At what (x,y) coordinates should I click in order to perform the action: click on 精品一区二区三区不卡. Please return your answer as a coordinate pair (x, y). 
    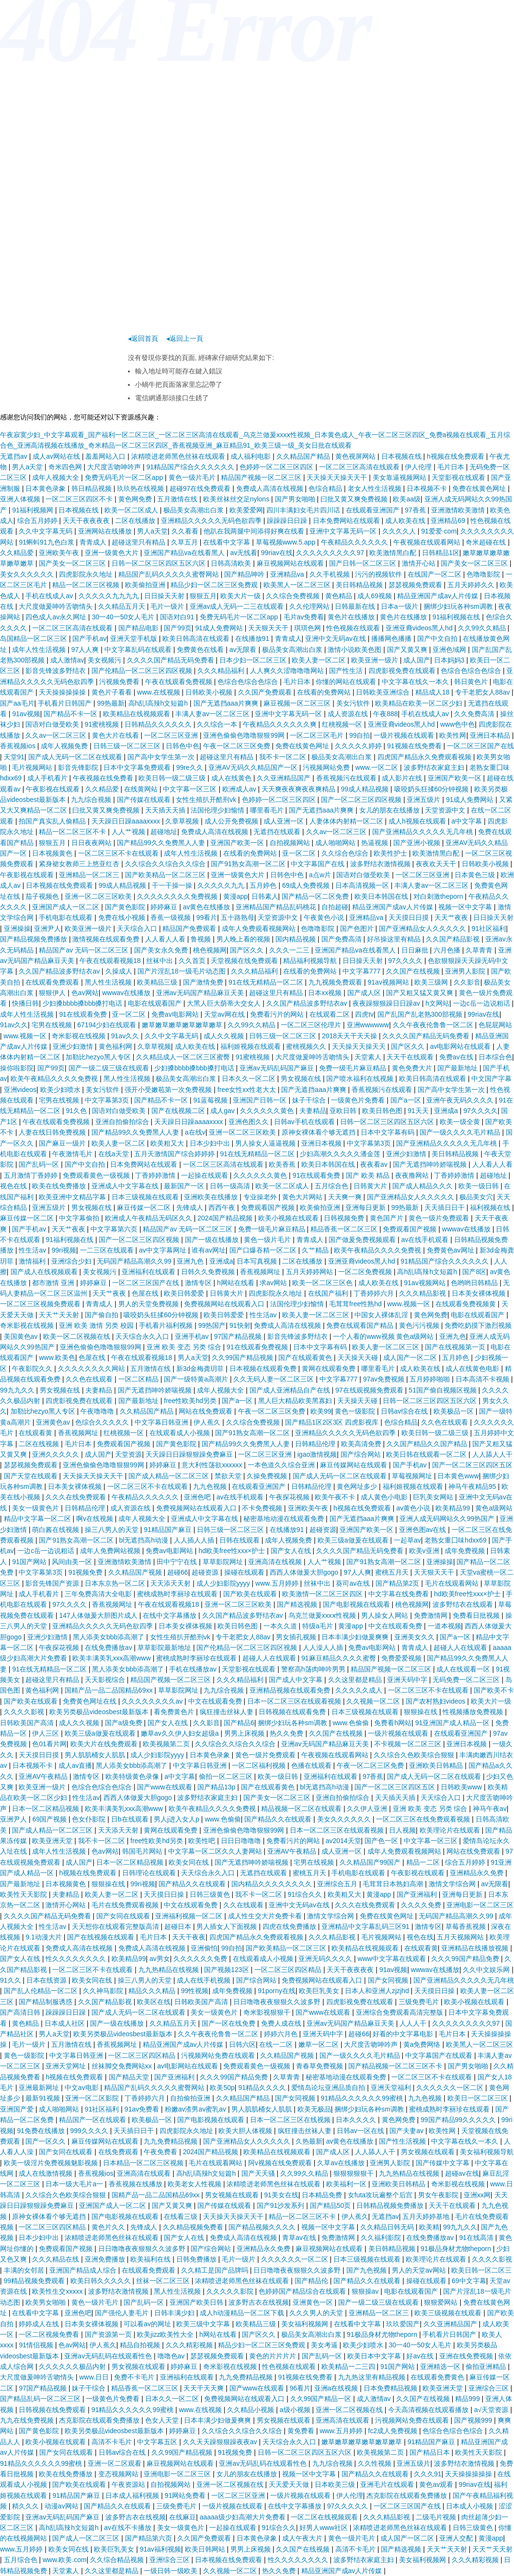
    Looking at the image, I should click on (73, 831).